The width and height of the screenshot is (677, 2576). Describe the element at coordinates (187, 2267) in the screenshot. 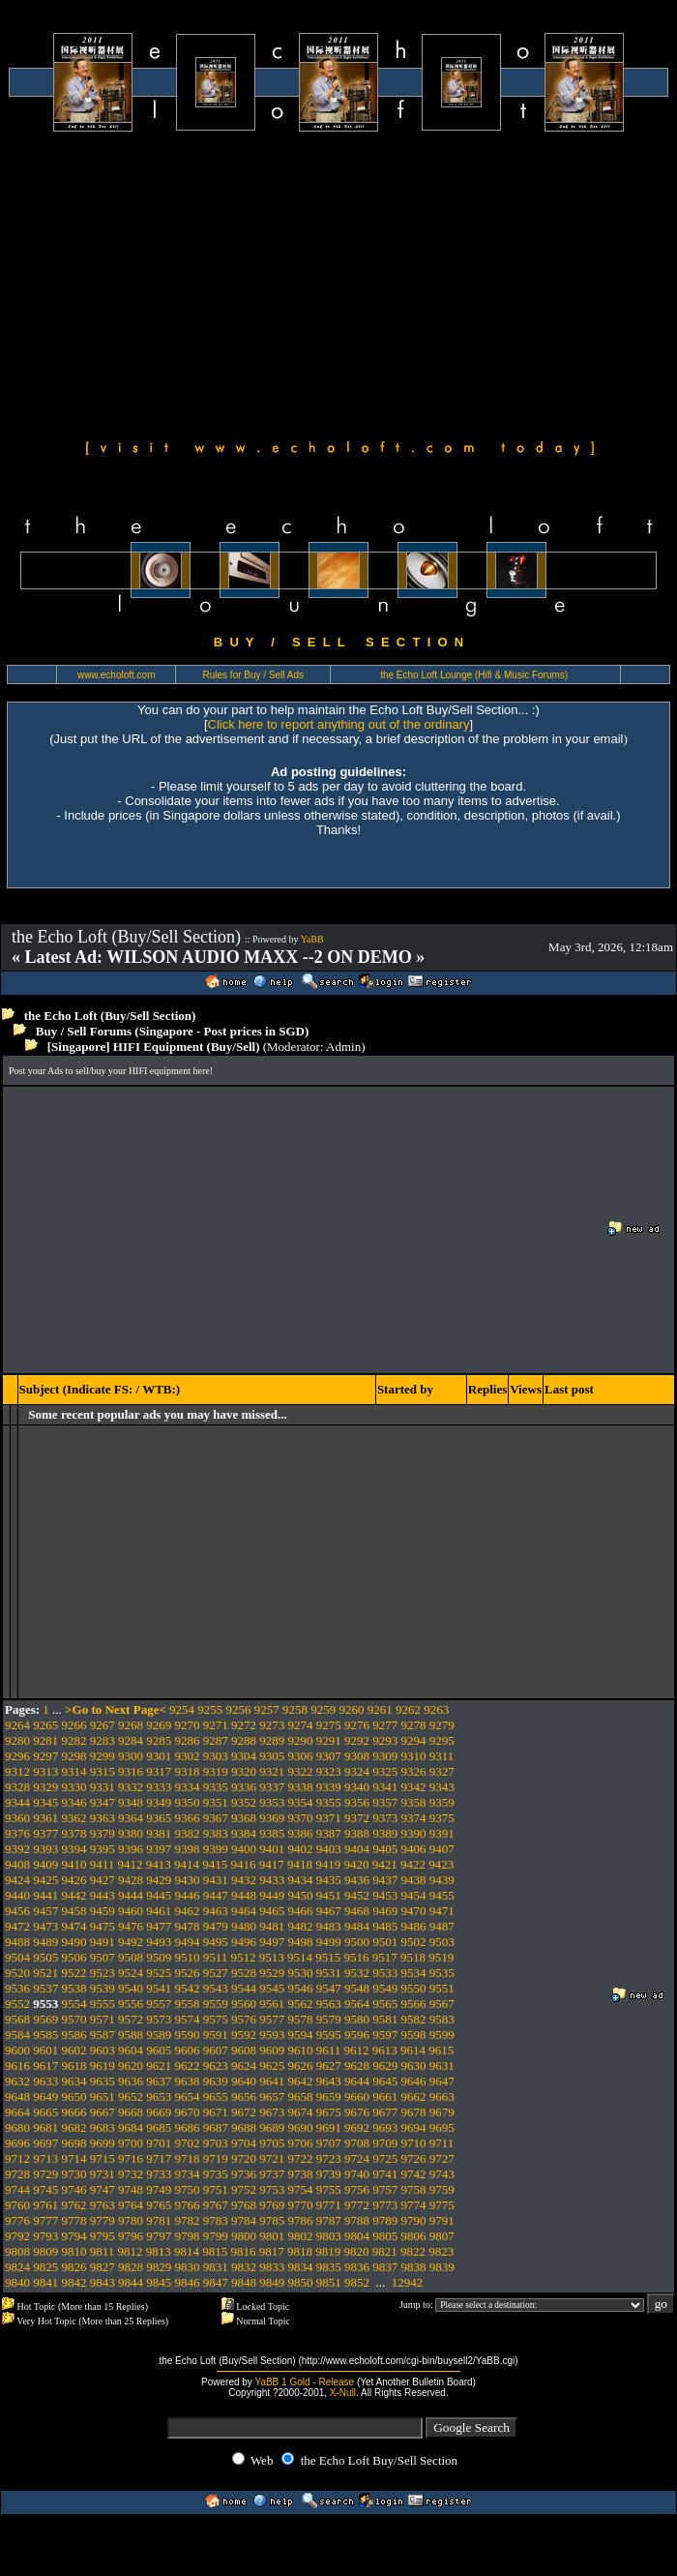

I see `9830` at that location.